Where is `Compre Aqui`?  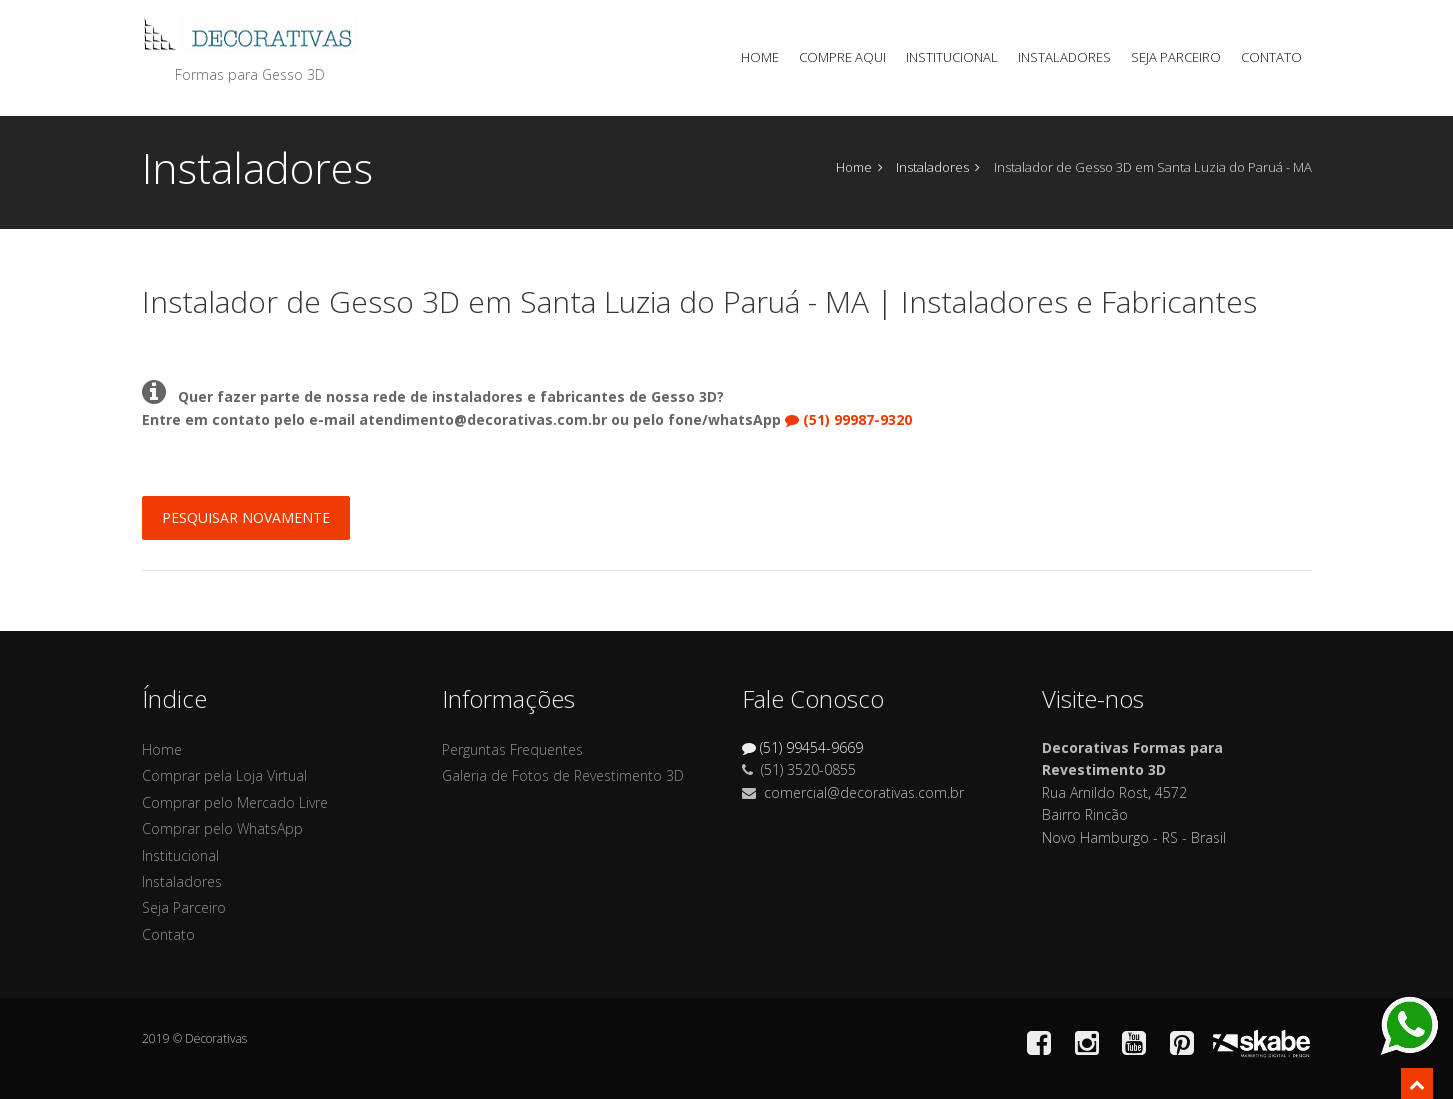
Compre Aqui is located at coordinates (842, 57).